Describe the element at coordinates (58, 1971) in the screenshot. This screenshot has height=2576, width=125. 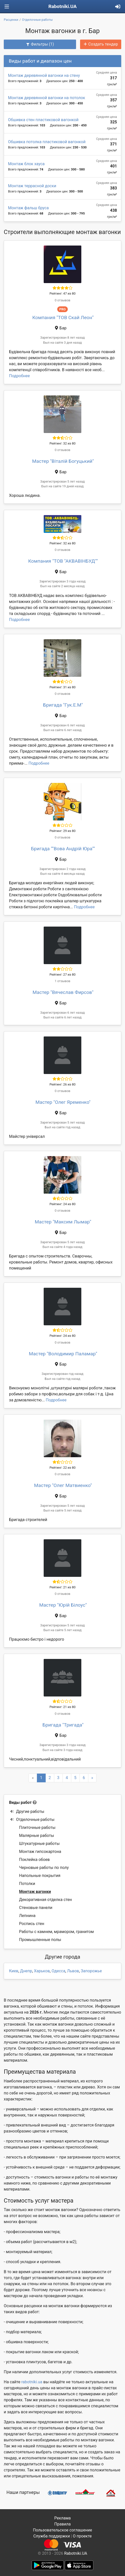
I see `Одесса` at that location.